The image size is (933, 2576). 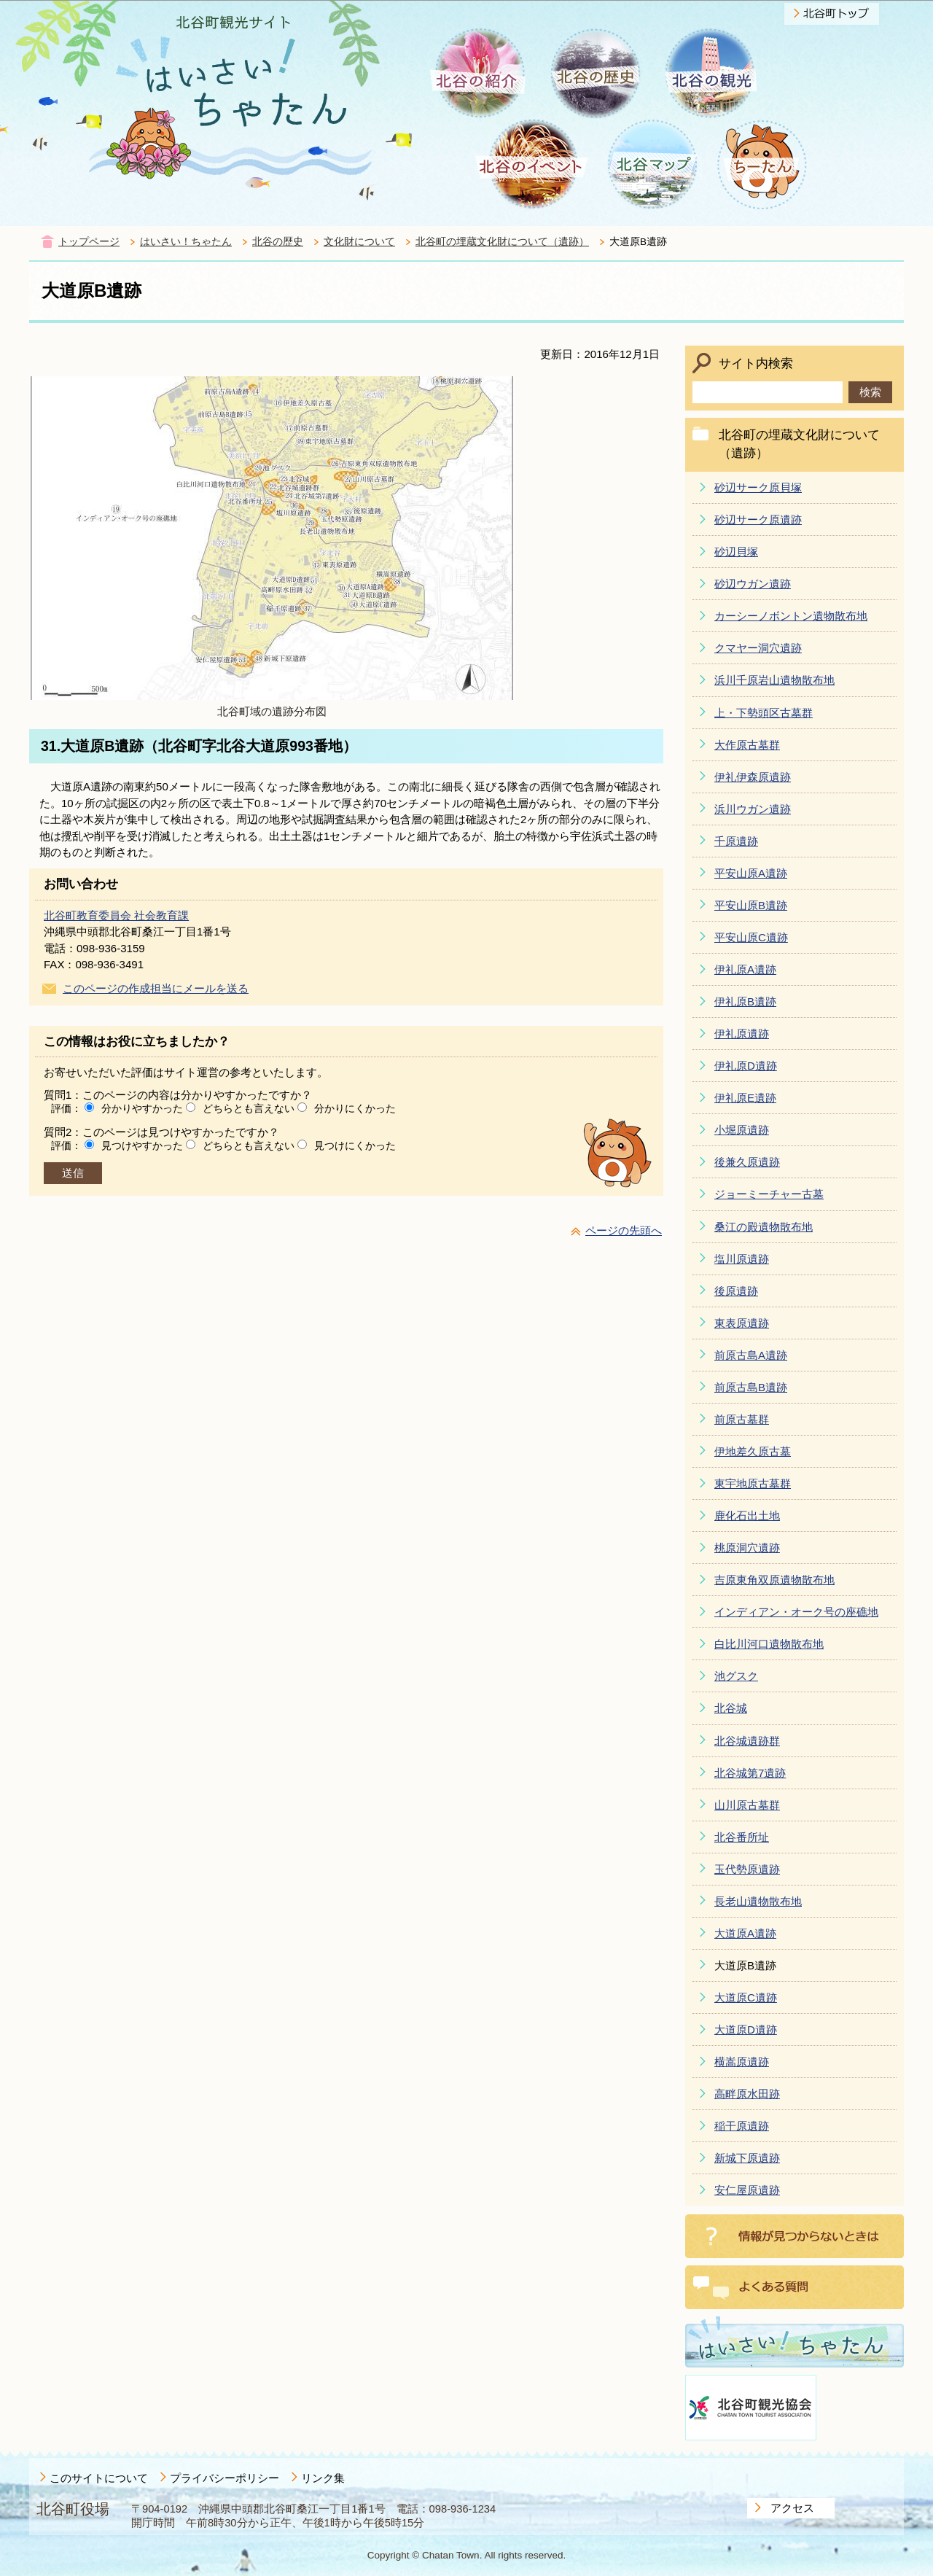 What do you see at coordinates (277, 241) in the screenshot?
I see `北谷の歴史` at bounding box center [277, 241].